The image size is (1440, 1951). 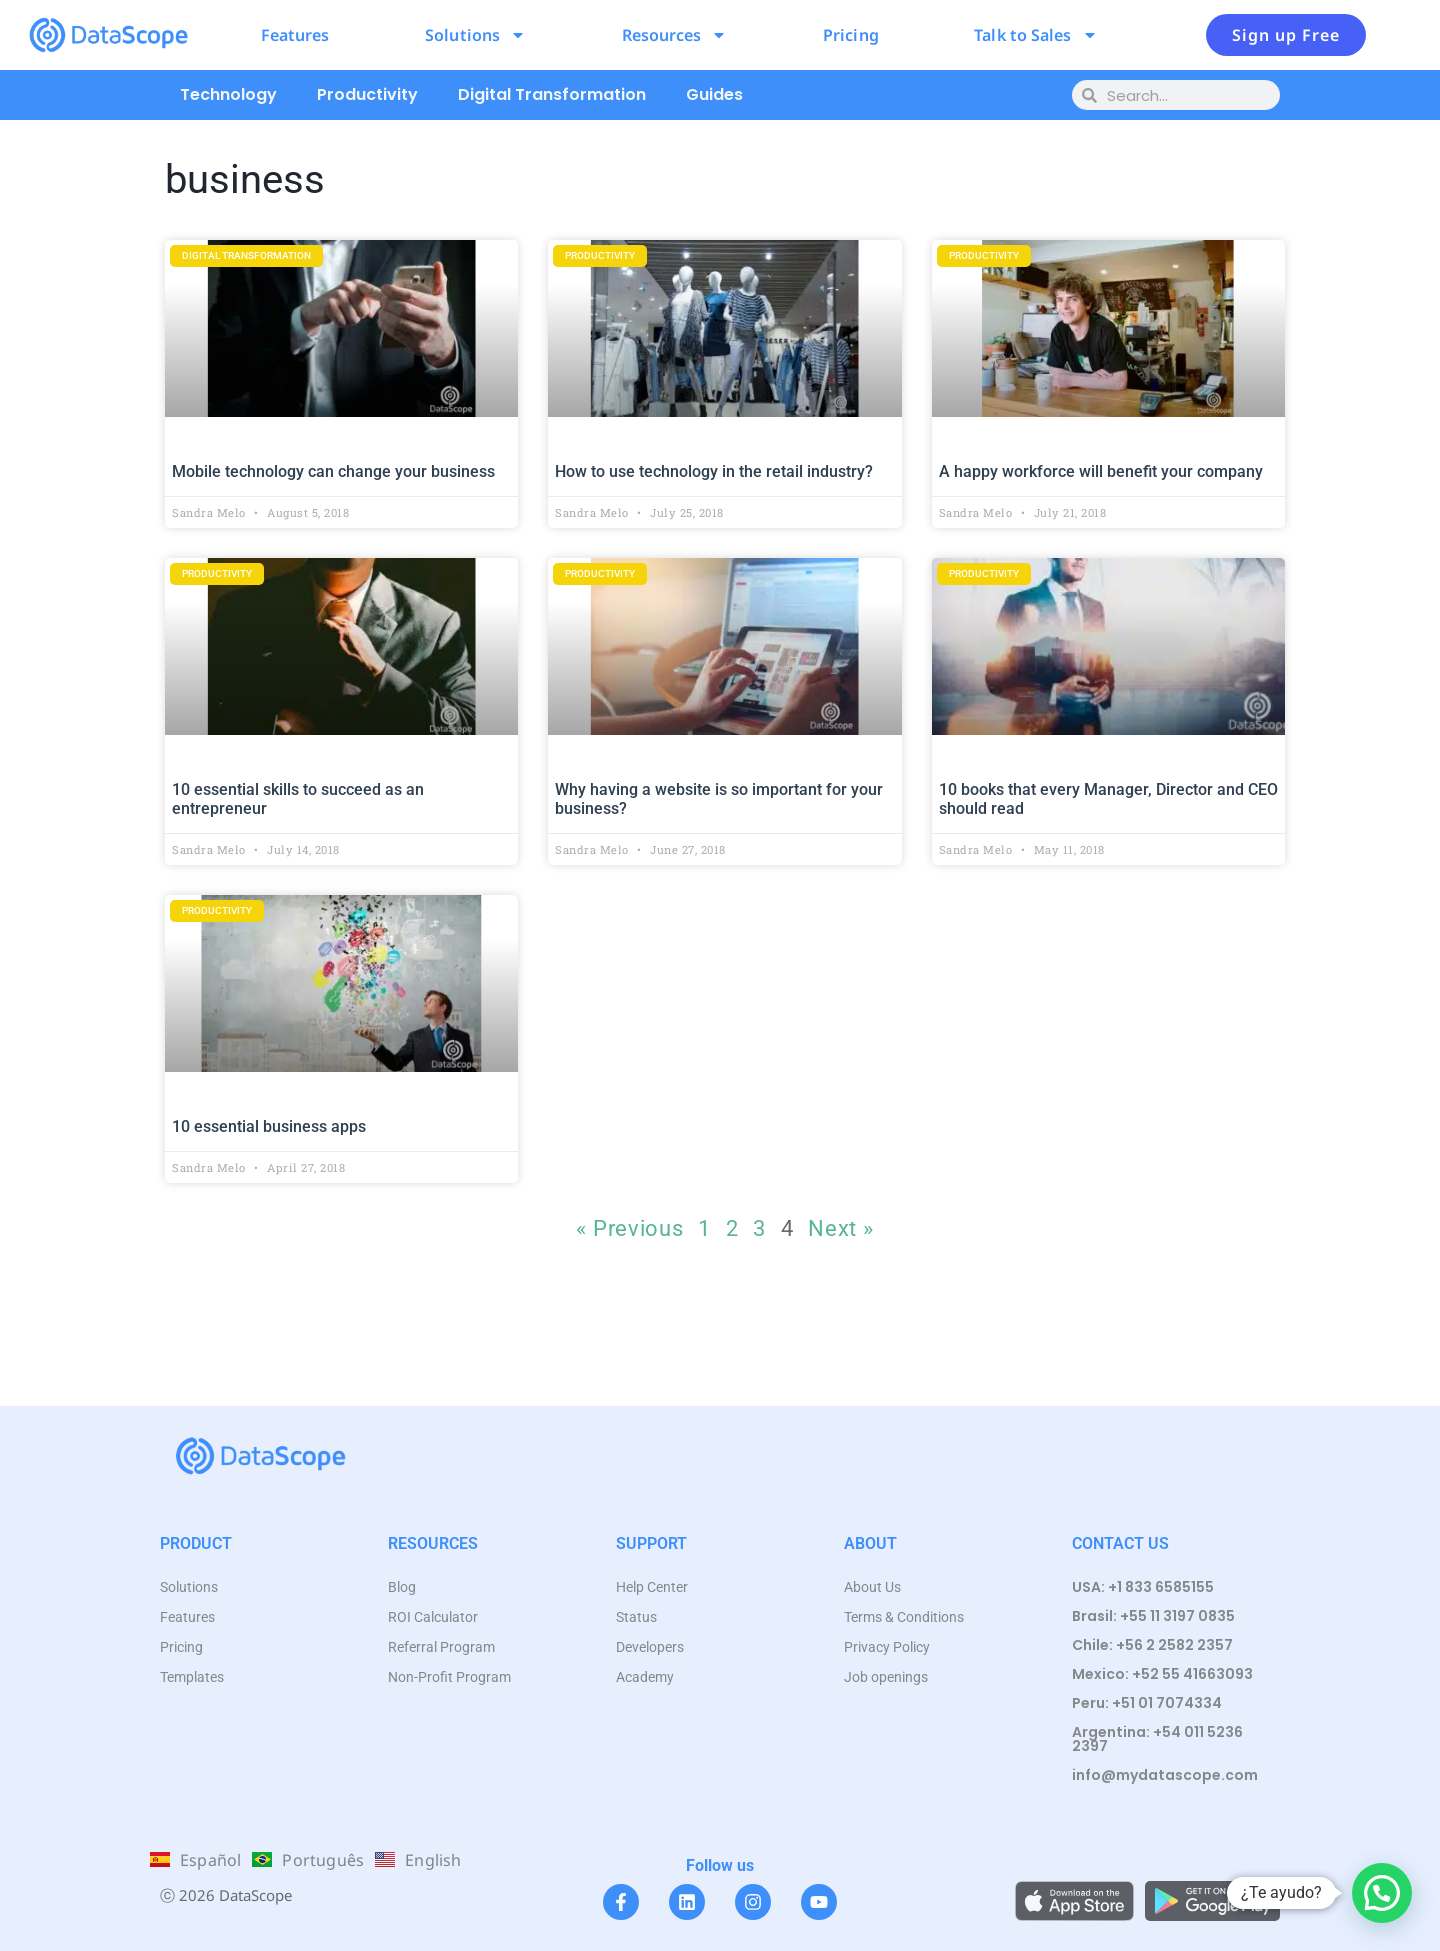 I want to click on Technology, so click(x=228, y=94).